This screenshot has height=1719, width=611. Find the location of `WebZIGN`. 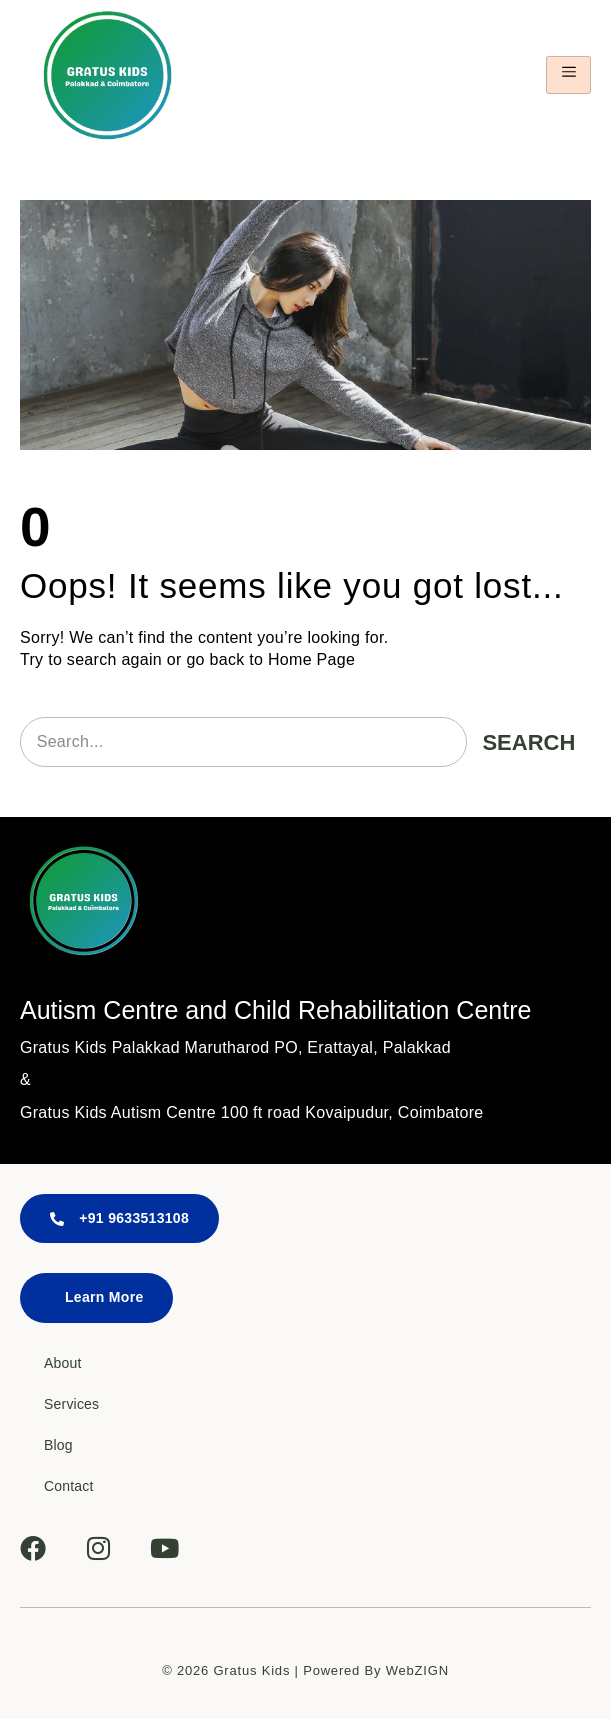

WebZIGN is located at coordinates (417, 1670).